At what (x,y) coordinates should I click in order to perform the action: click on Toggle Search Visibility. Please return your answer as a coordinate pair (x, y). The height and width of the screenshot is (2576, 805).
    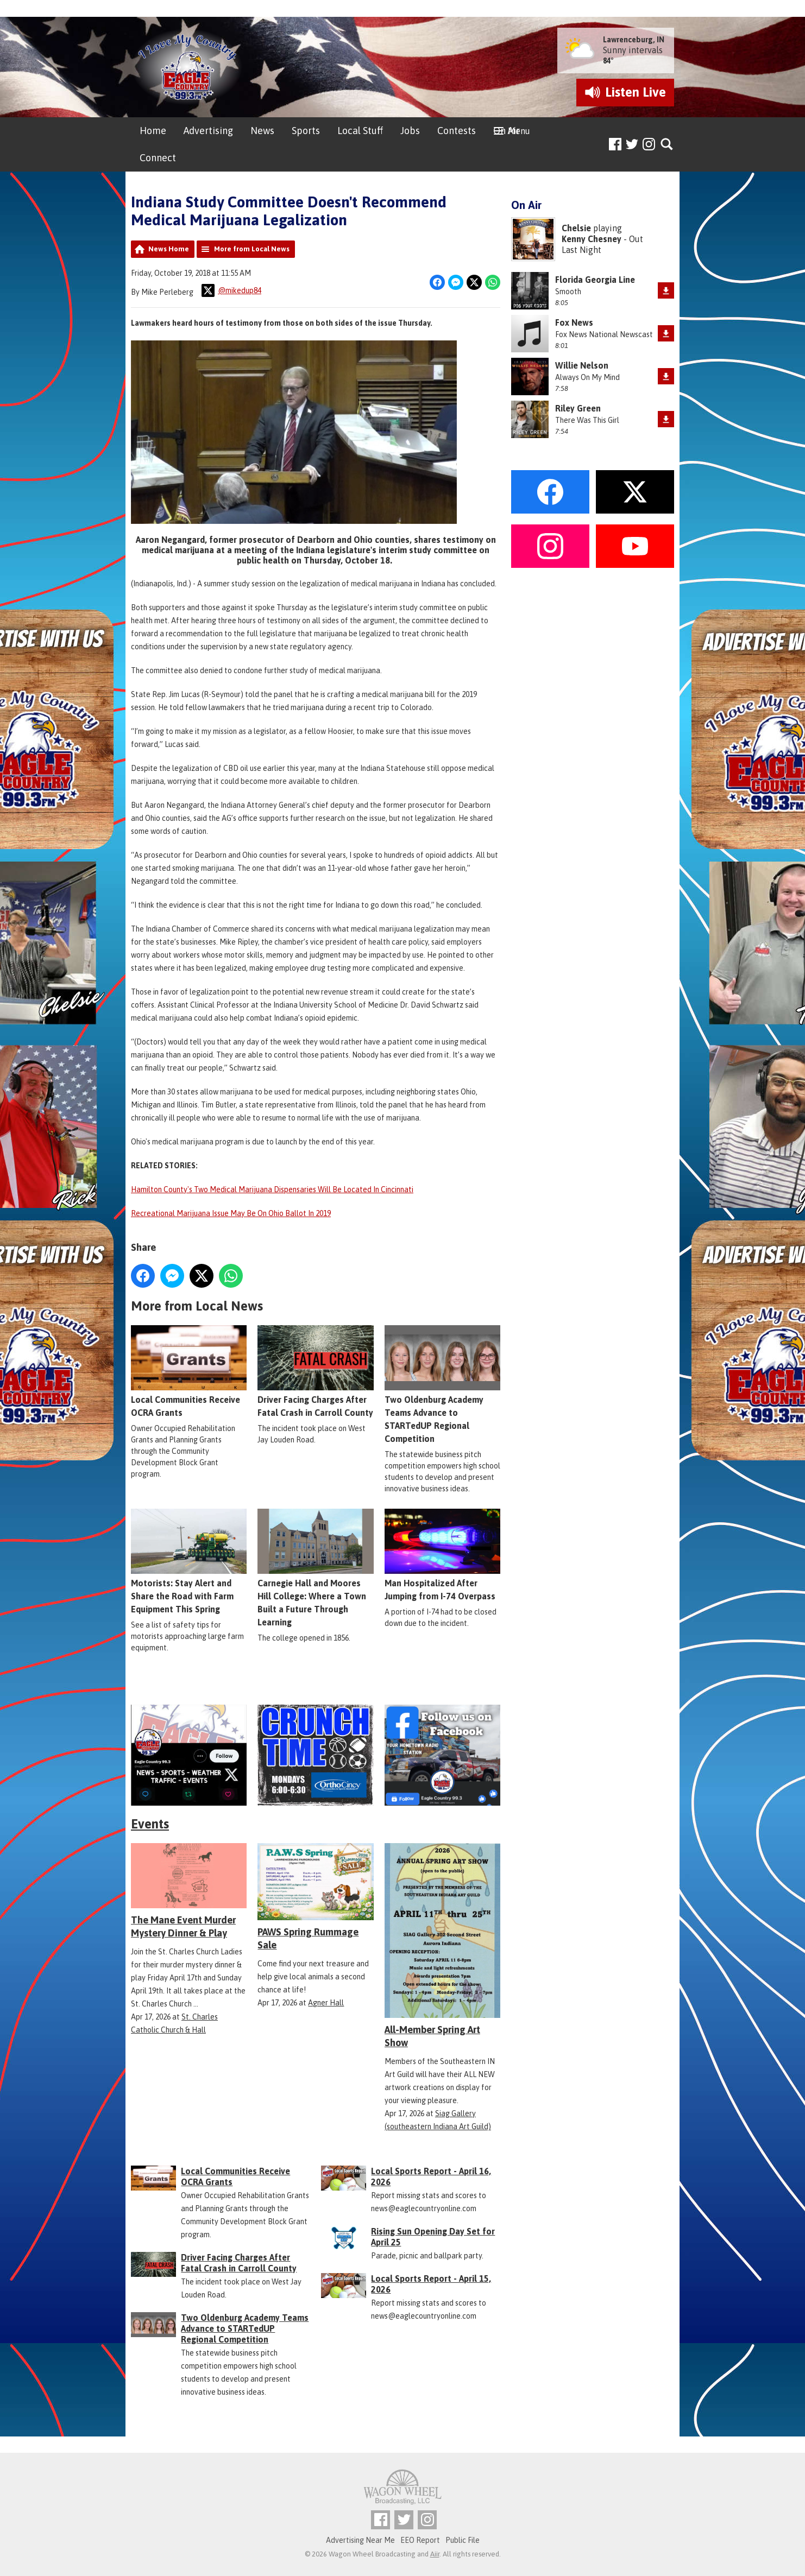
    Looking at the image, I should click on (667, 144).